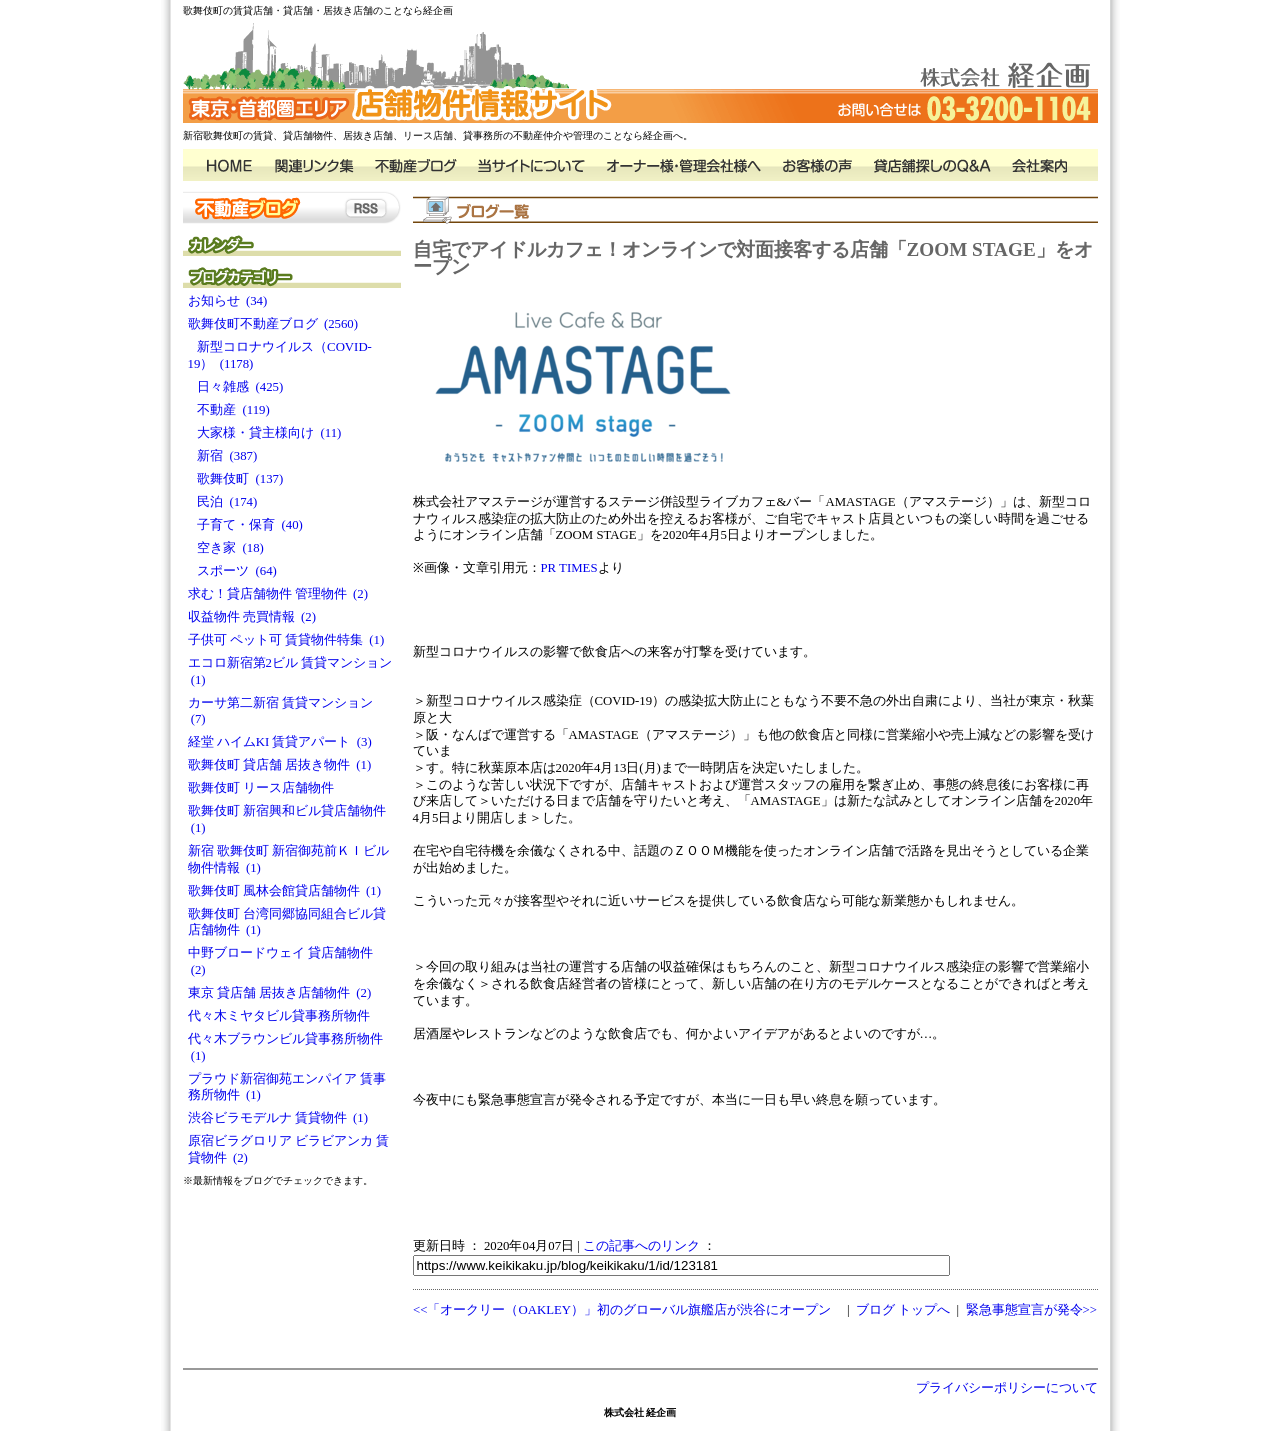 This screenshot has height=1431, width=1280. Describe the element at coordinates (278, 594) in the screenshot. I see `求む！貸店舗物件 管理物件 (2)` at that location.